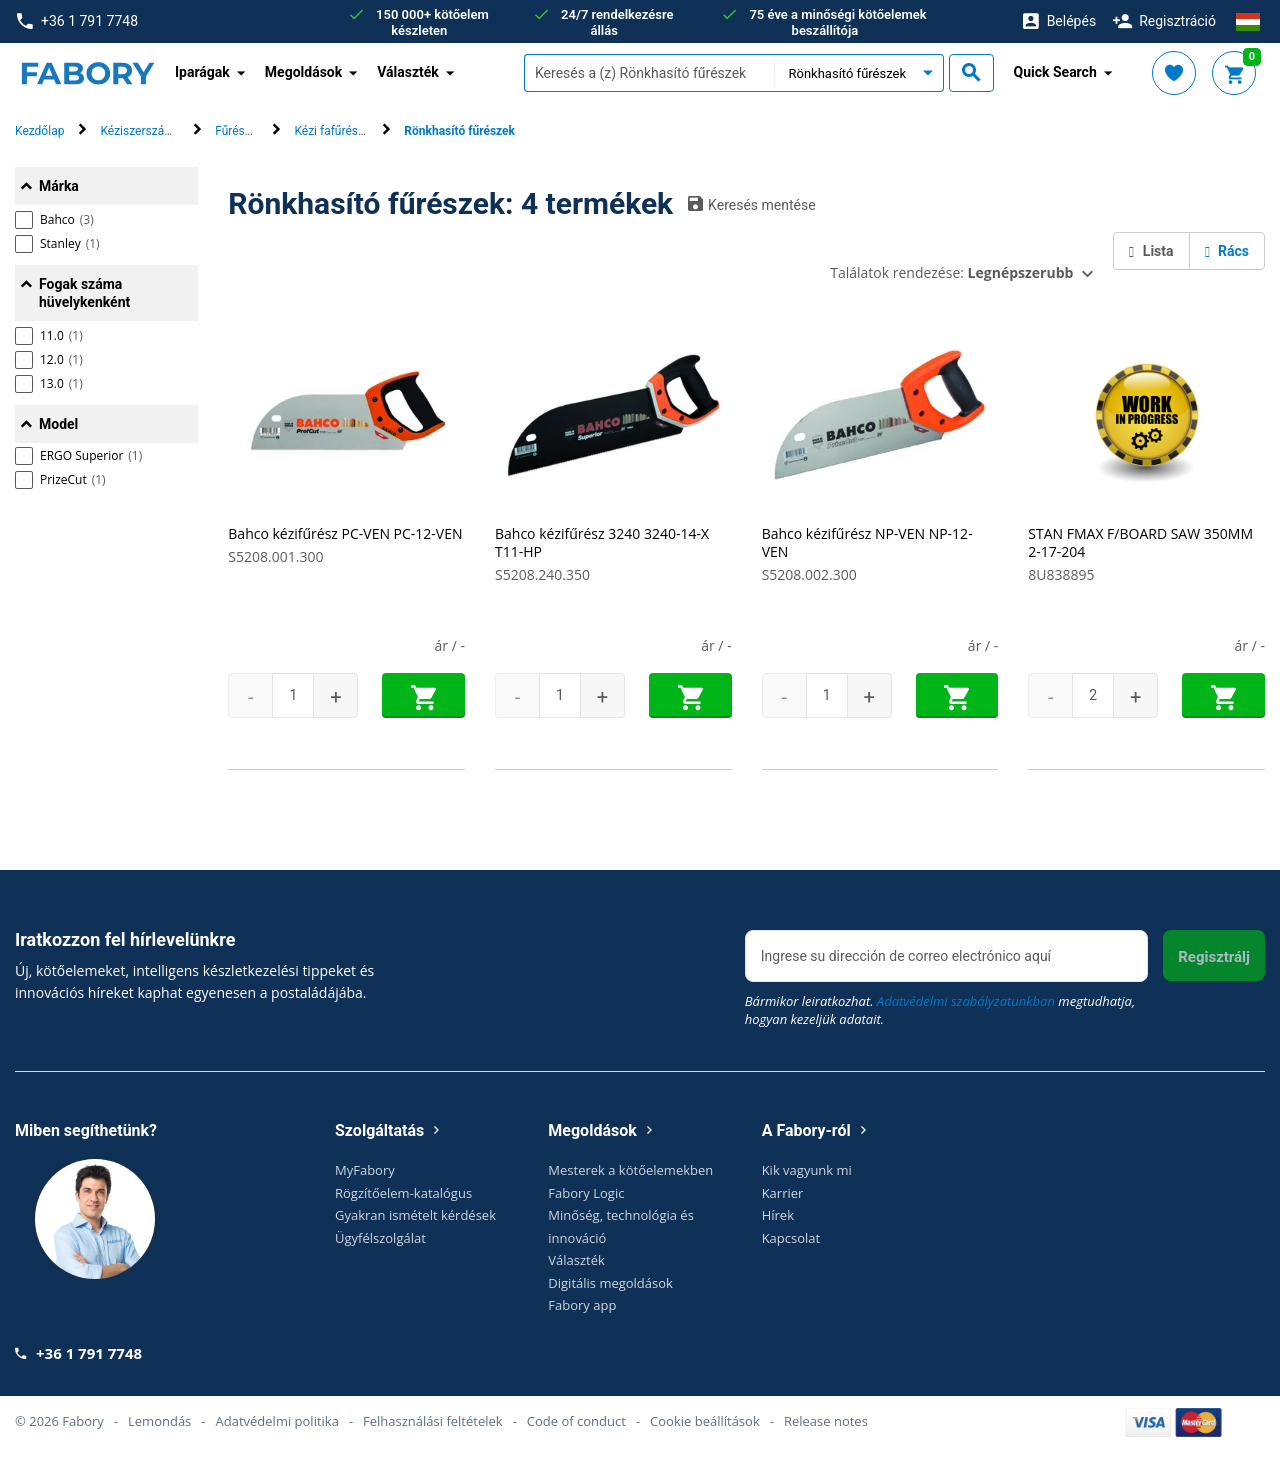  Describe the element at coordinates (335, 131) in the screenshot. I see `Kézi fafűrészek` at that location.